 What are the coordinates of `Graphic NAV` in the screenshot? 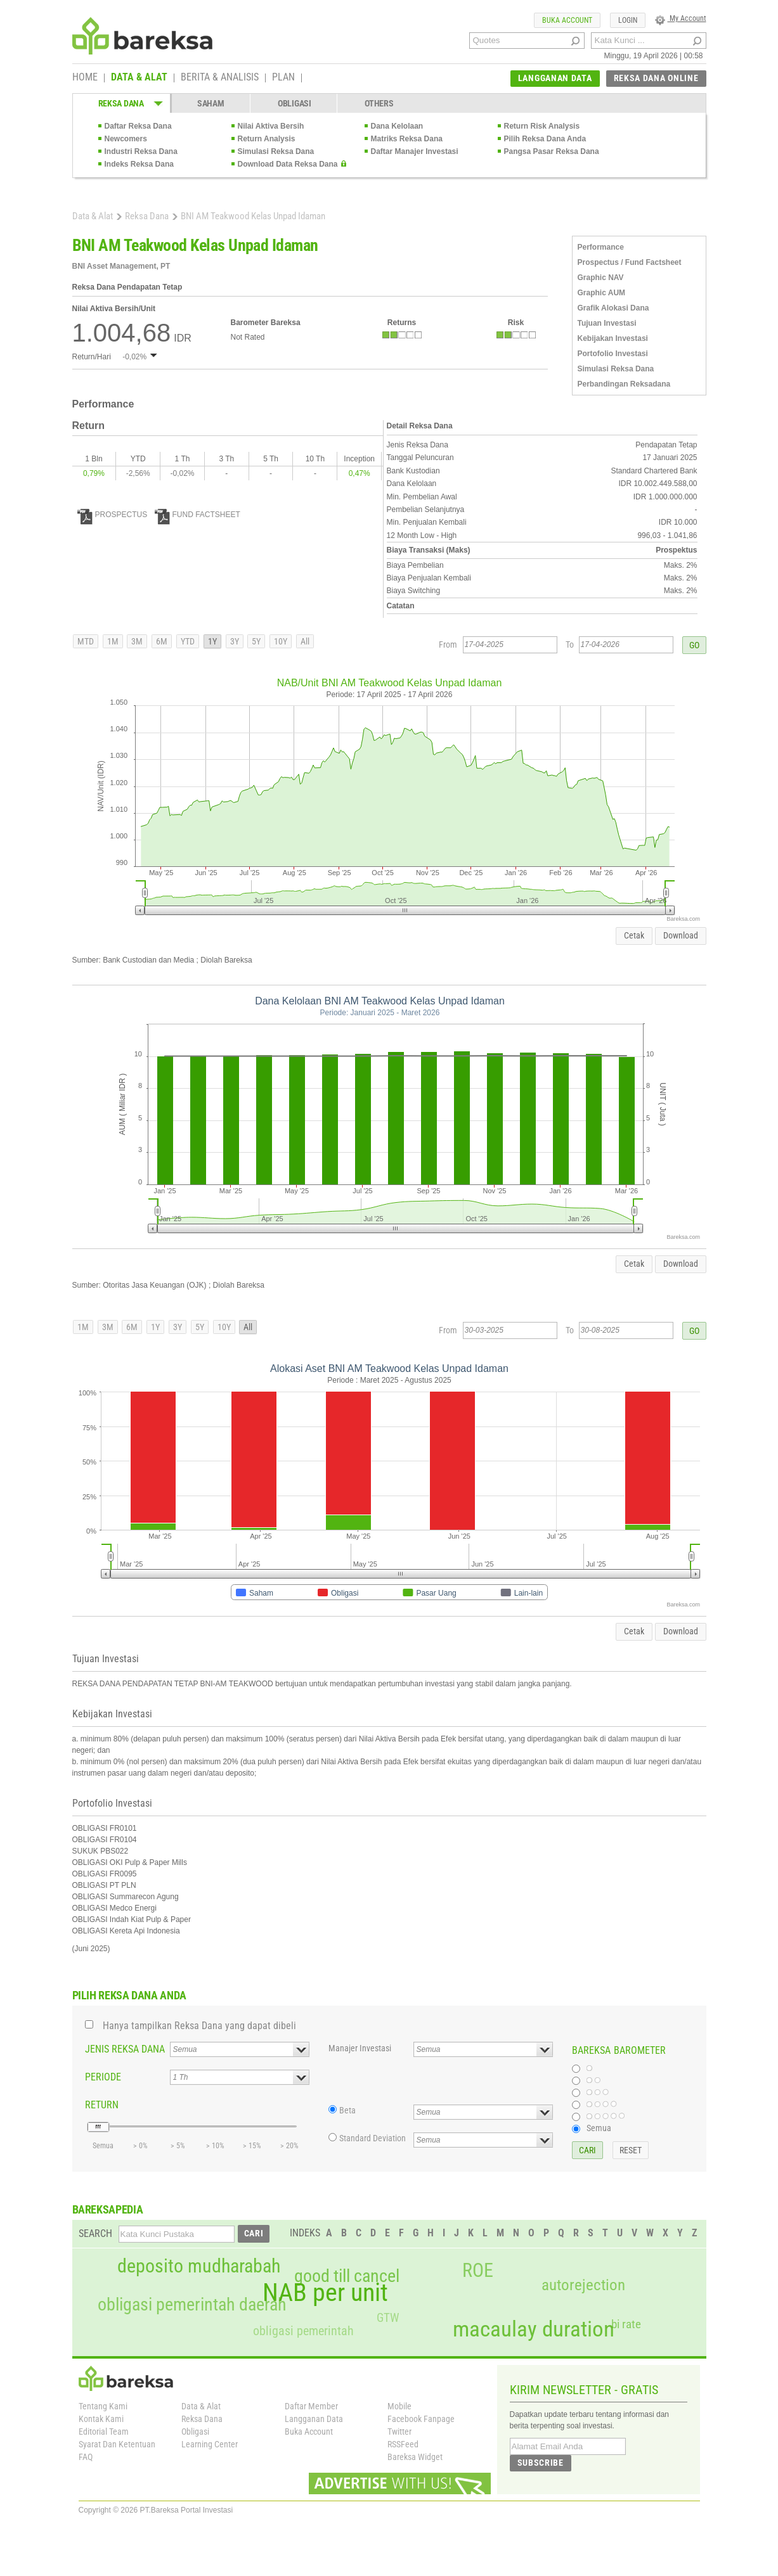 It's located at (601, 277).